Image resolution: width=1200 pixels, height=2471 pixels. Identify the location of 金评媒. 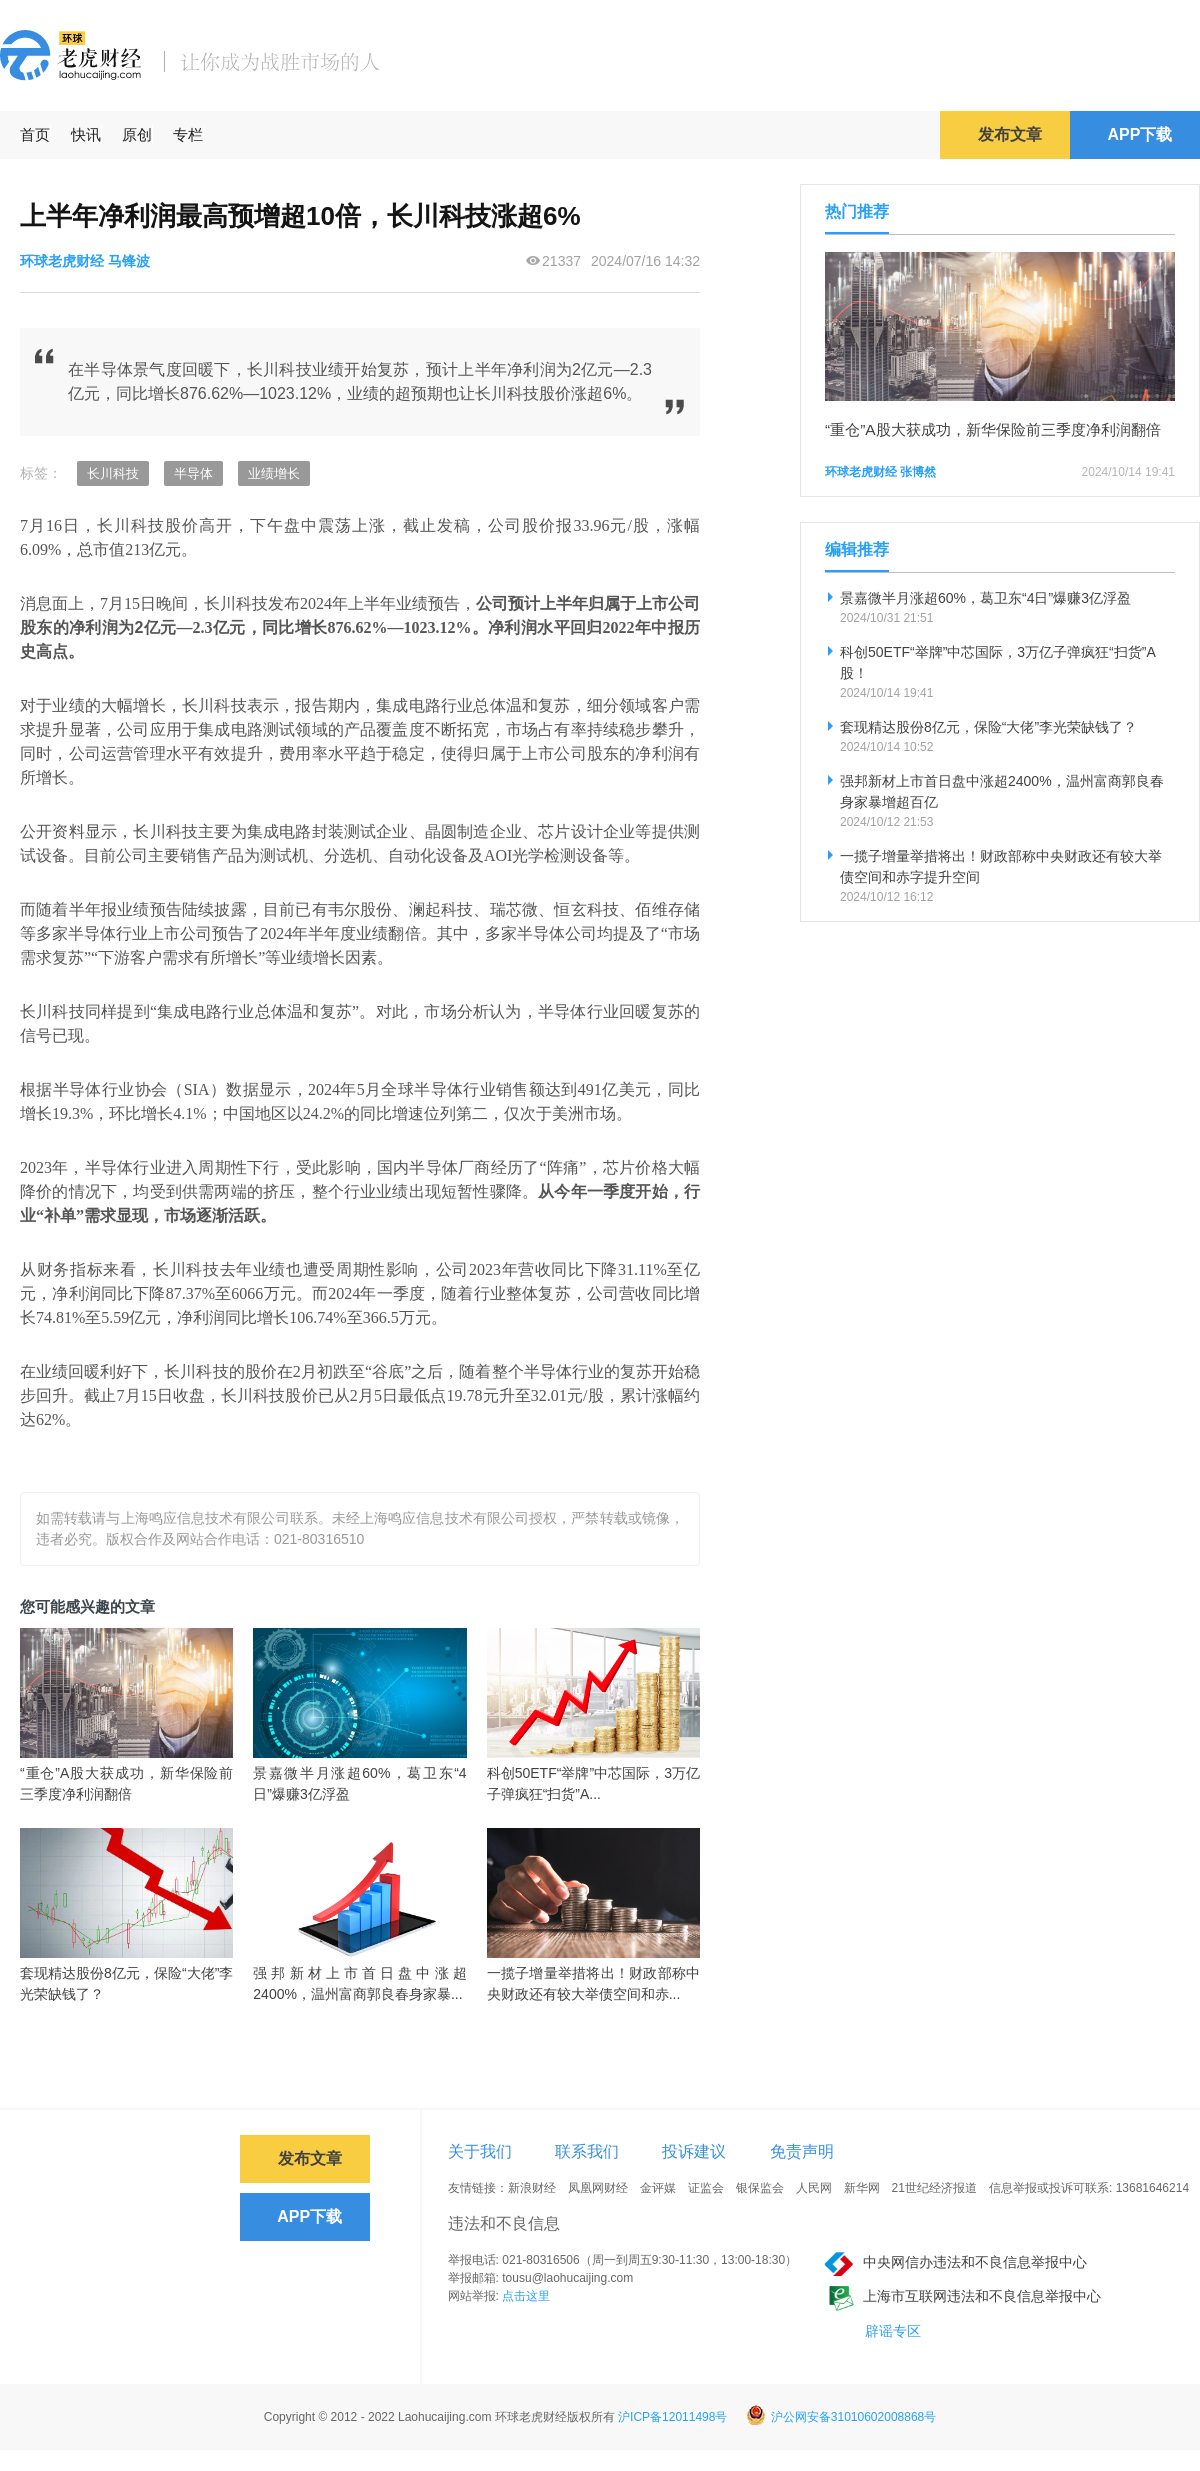
(658, 2188).